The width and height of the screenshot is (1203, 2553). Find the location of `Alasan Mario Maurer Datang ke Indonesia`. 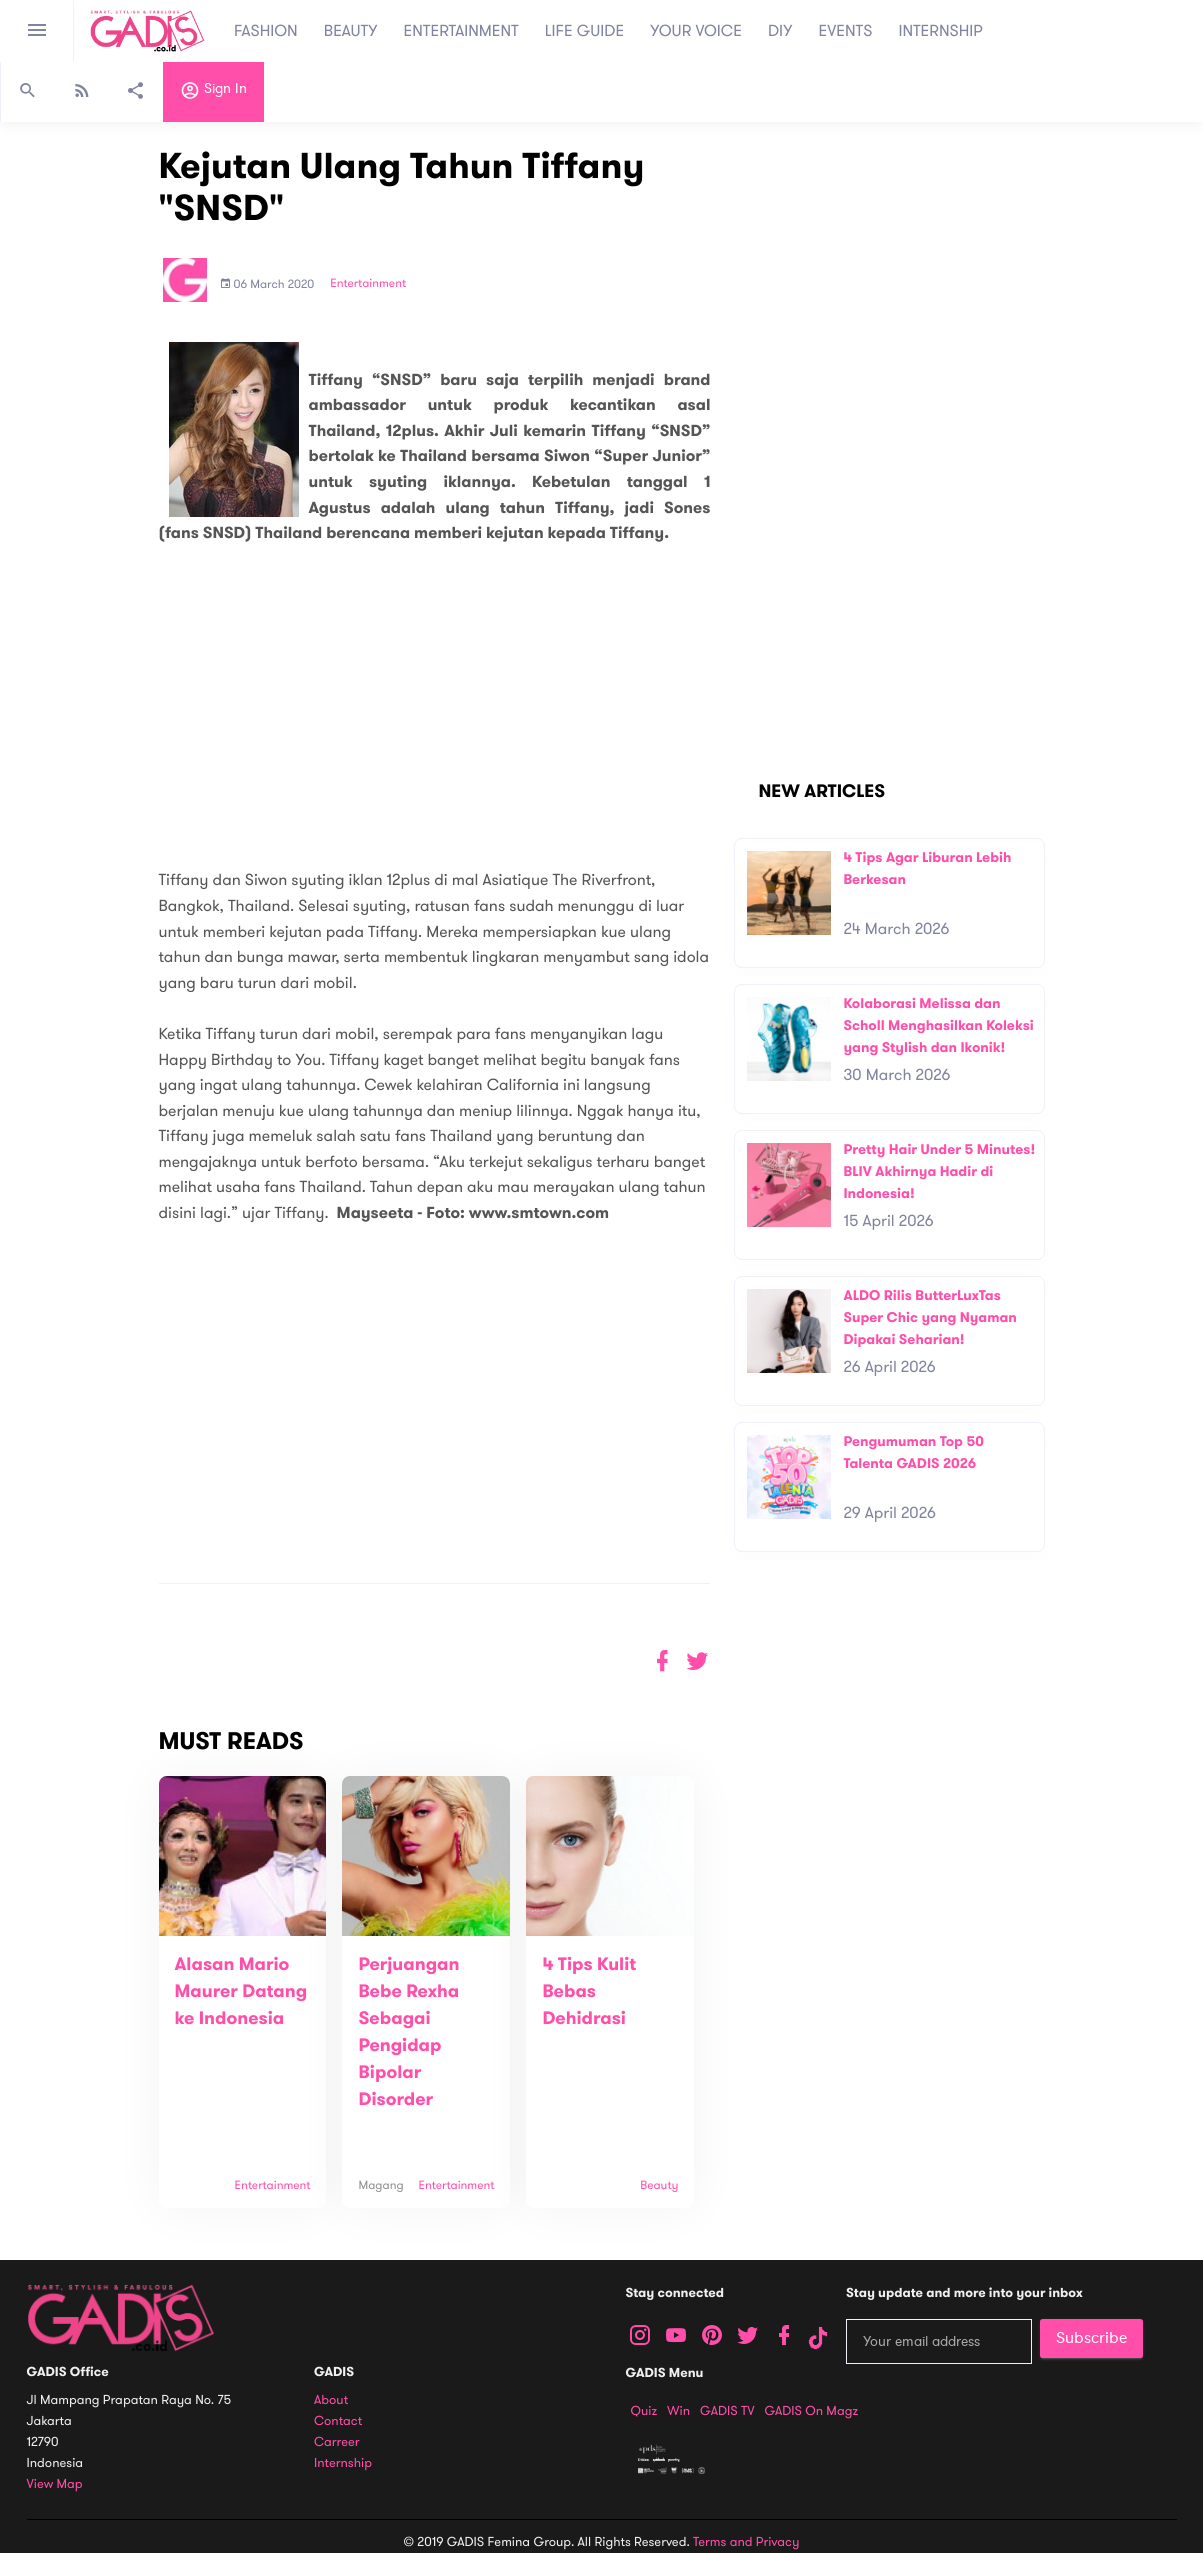

Alasan Mario Maurer Datang ke Indonesia is located at coordinates (241, 1992).